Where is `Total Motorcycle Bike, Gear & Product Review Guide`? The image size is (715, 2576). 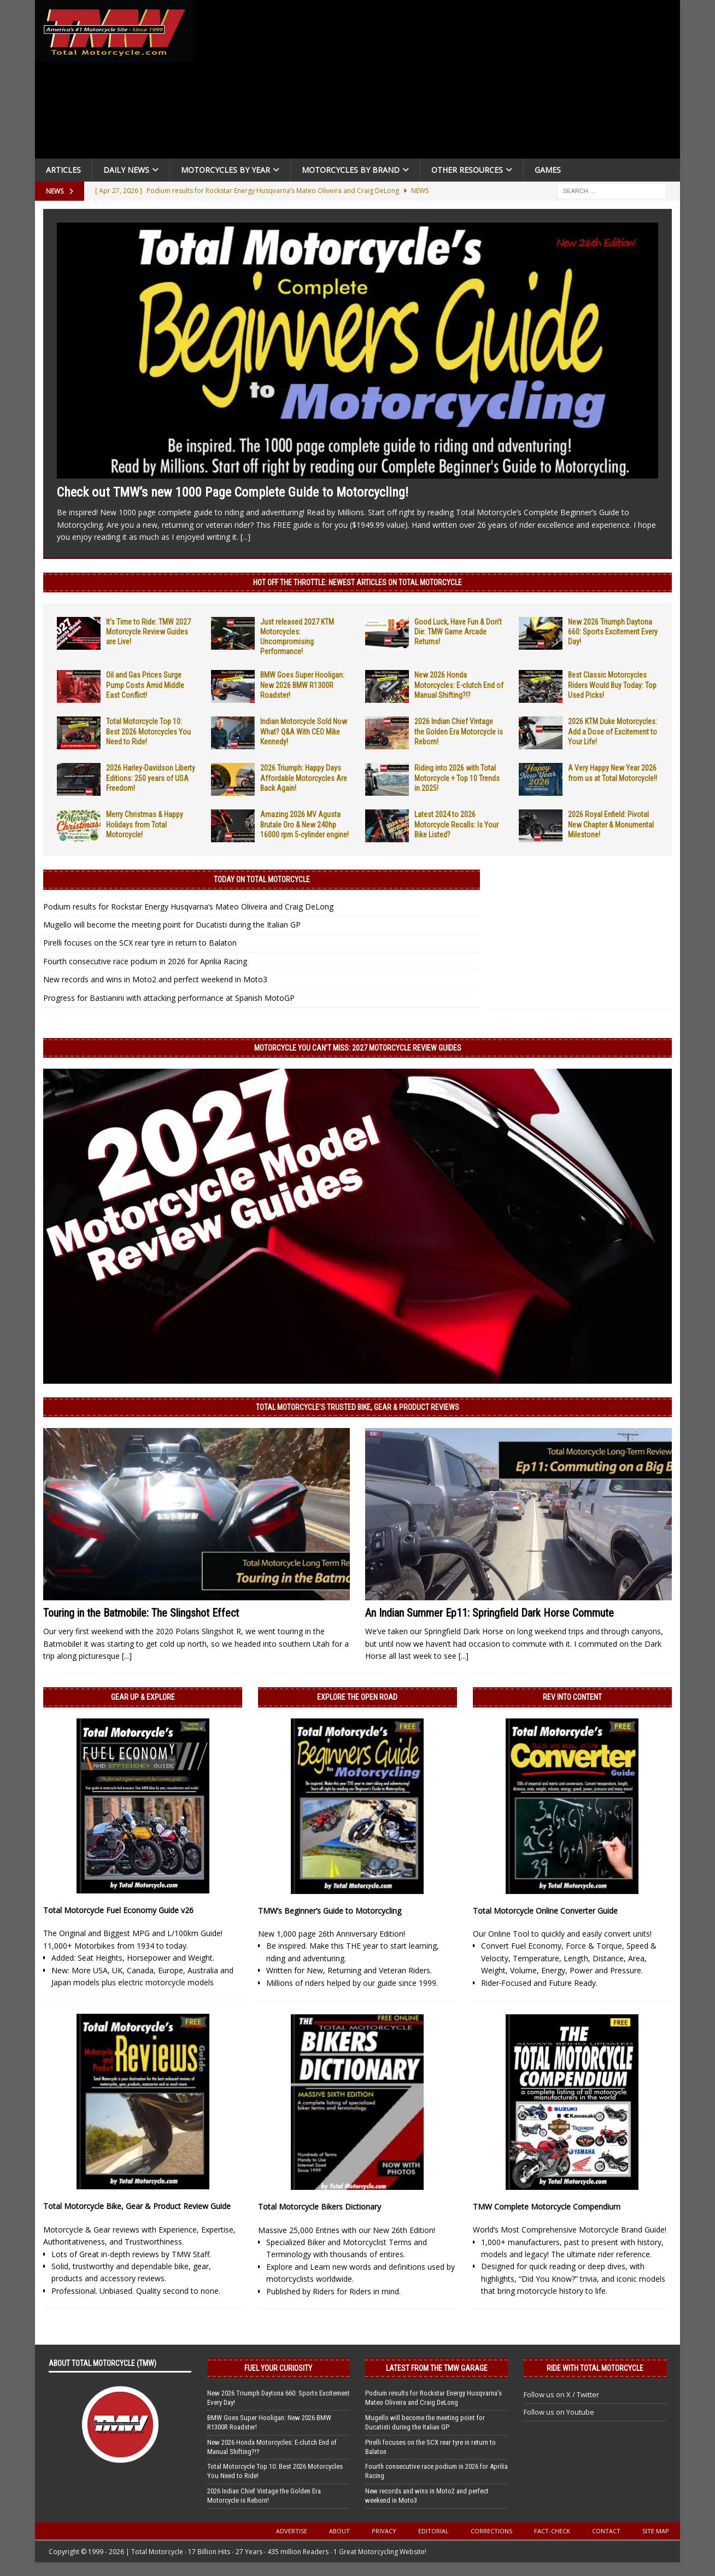 Total Motorcycle Bike, Gear & Product Review Guide is located at coordinates (137, 2206).